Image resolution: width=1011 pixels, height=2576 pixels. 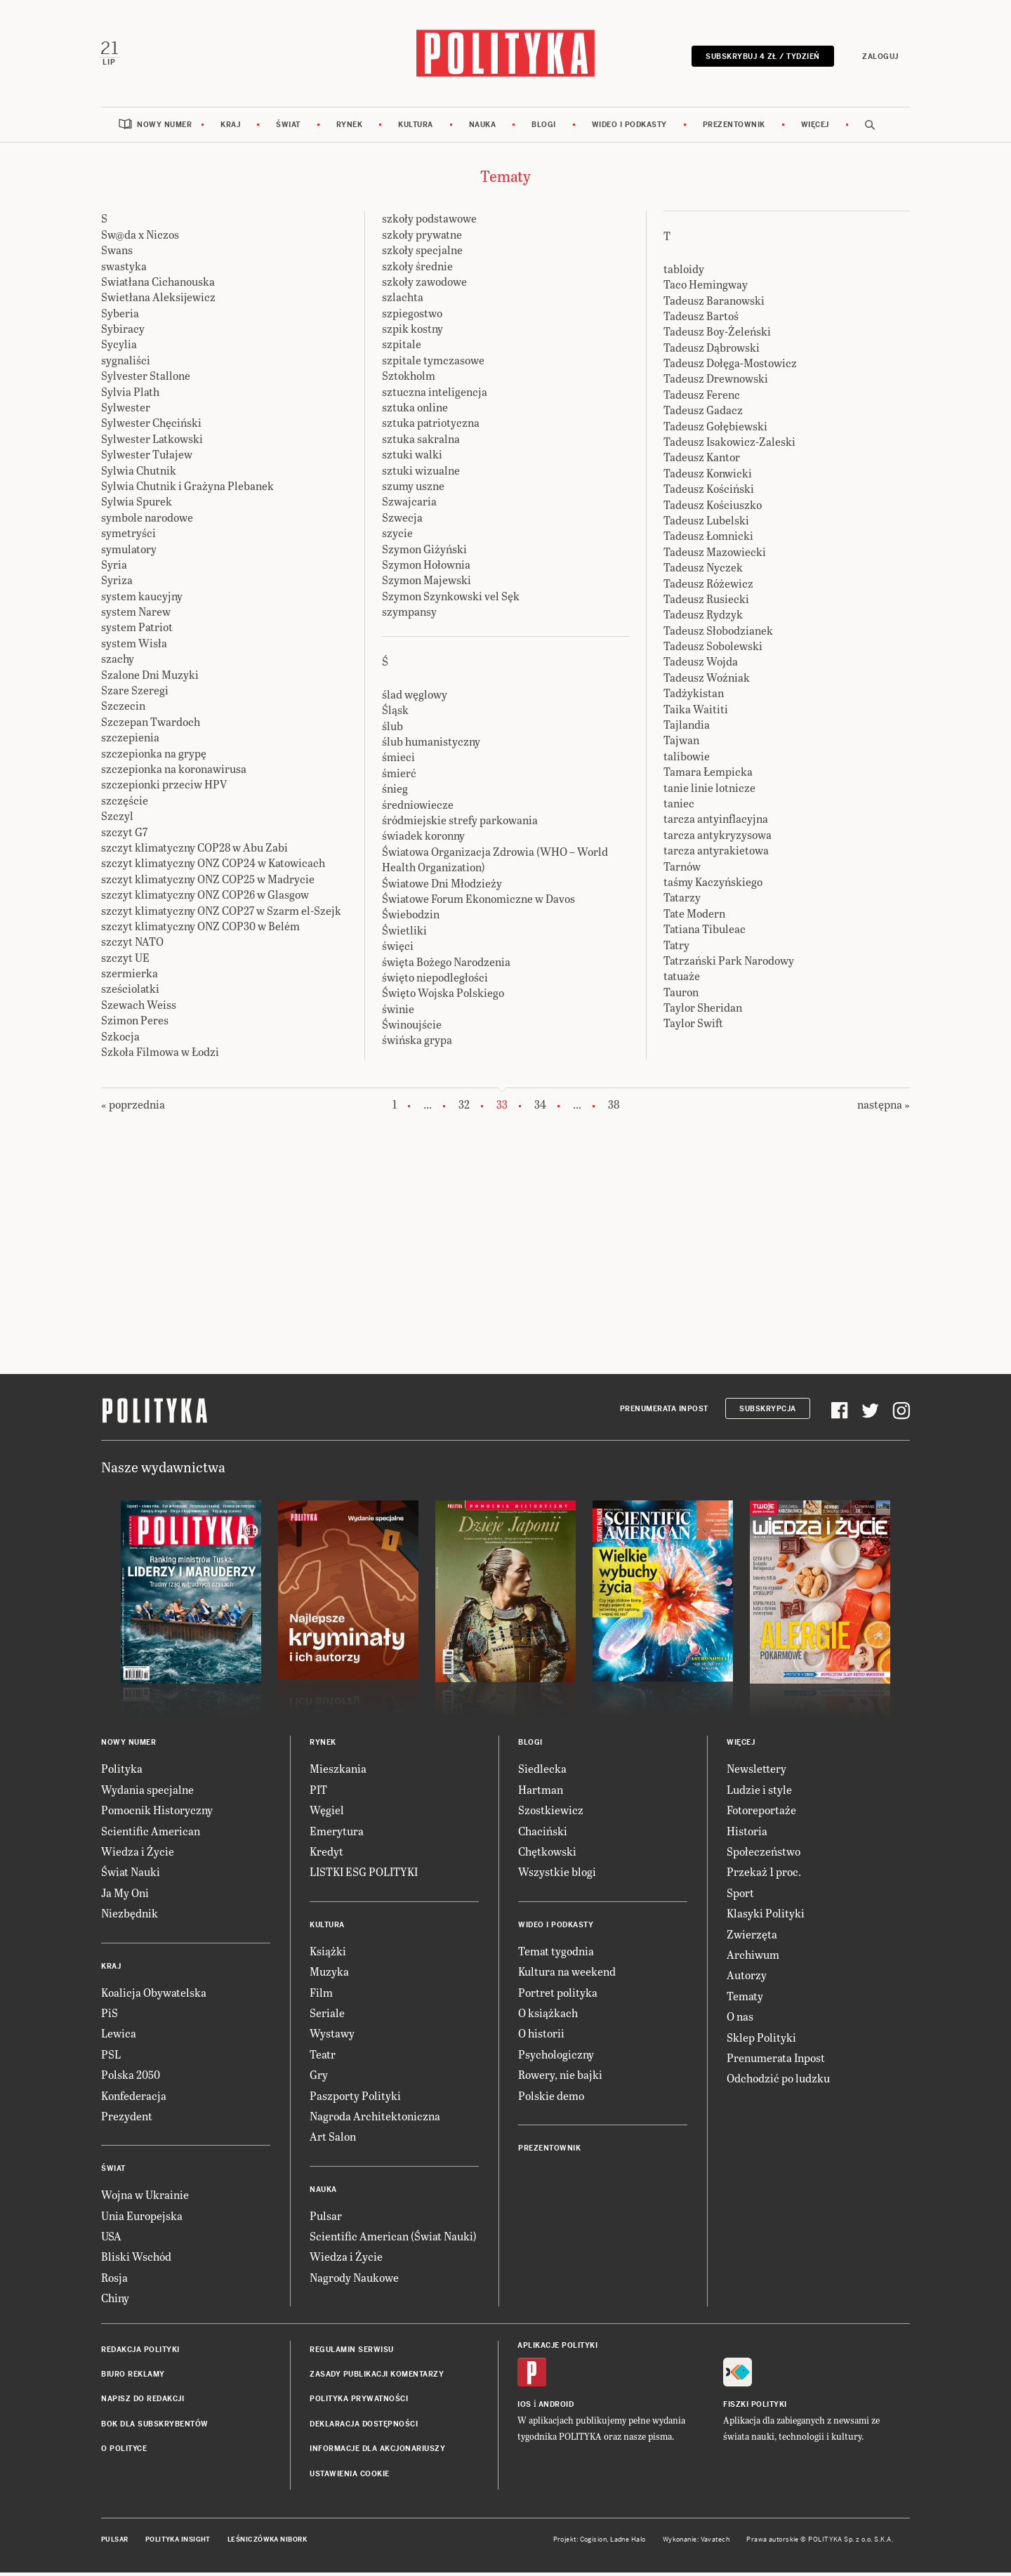 I want to click on Sylwester, so click(x=125, y=410).